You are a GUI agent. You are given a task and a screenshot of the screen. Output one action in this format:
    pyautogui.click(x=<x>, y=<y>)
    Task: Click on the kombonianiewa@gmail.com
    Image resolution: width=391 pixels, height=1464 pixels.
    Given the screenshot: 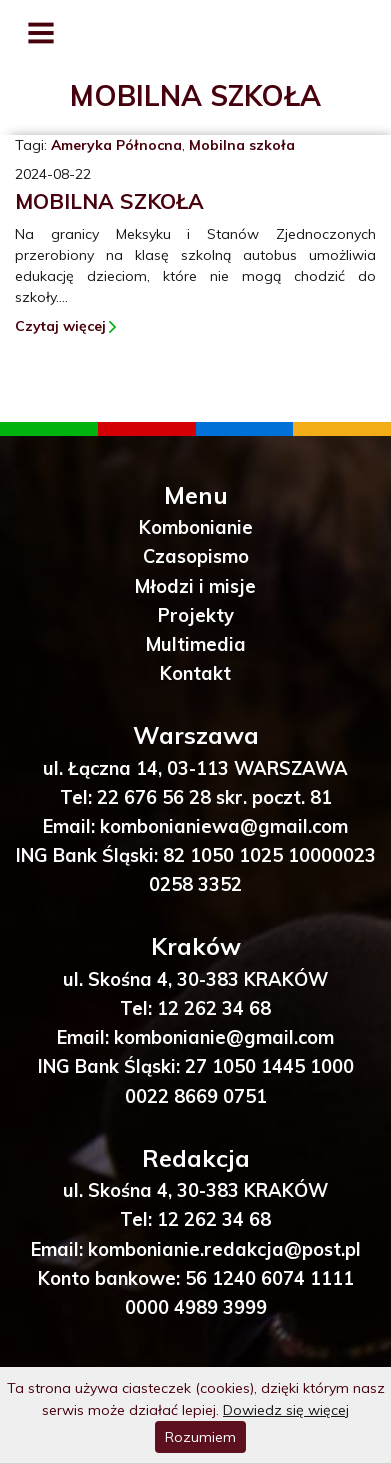 What is the action you would take?
    pyautogui.click(x=224, y=826)
    